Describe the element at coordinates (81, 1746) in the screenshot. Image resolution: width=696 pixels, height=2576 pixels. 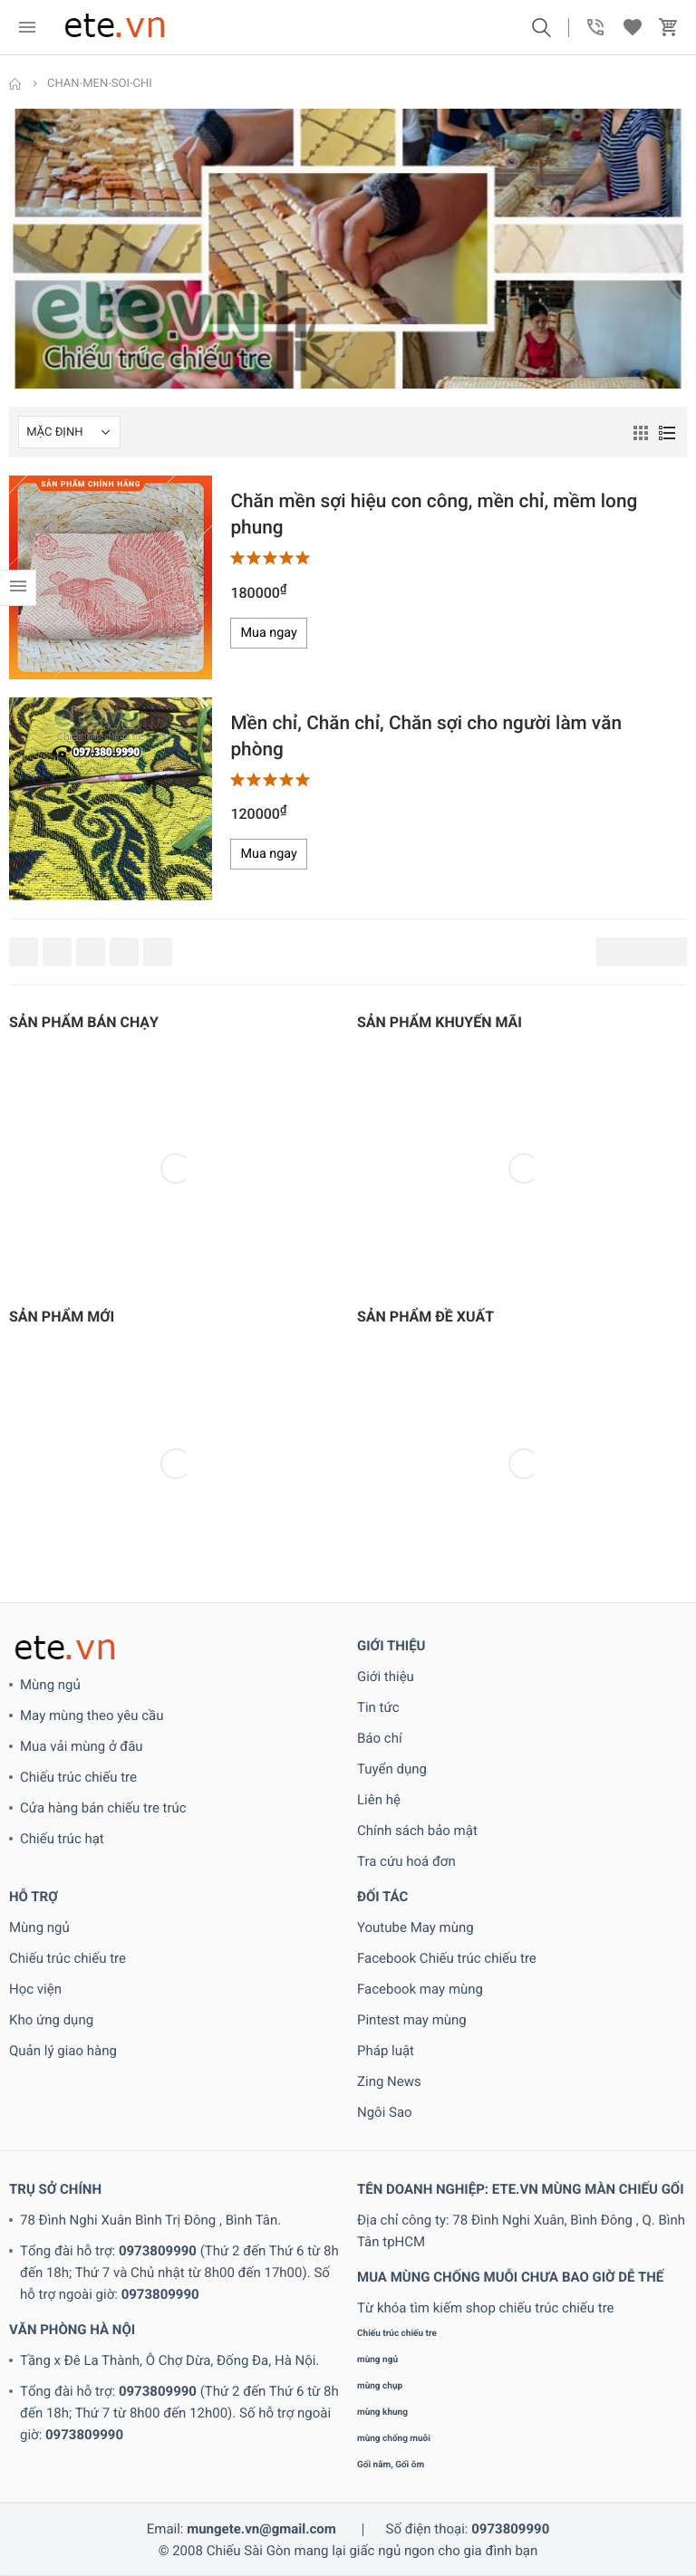
I see `Mua vải mùng ở đâu` at that location.